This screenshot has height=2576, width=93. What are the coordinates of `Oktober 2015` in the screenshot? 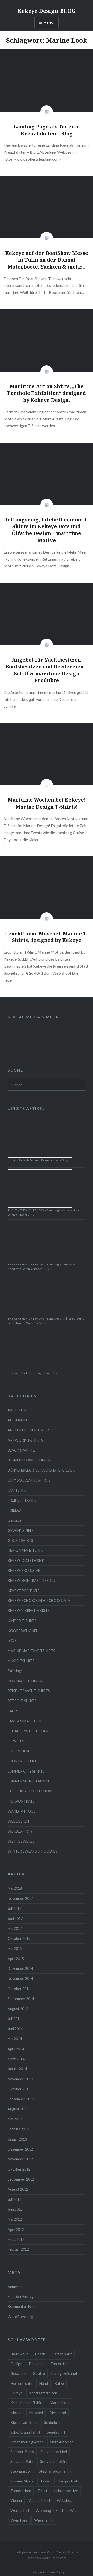 It's located at (19, 1938).